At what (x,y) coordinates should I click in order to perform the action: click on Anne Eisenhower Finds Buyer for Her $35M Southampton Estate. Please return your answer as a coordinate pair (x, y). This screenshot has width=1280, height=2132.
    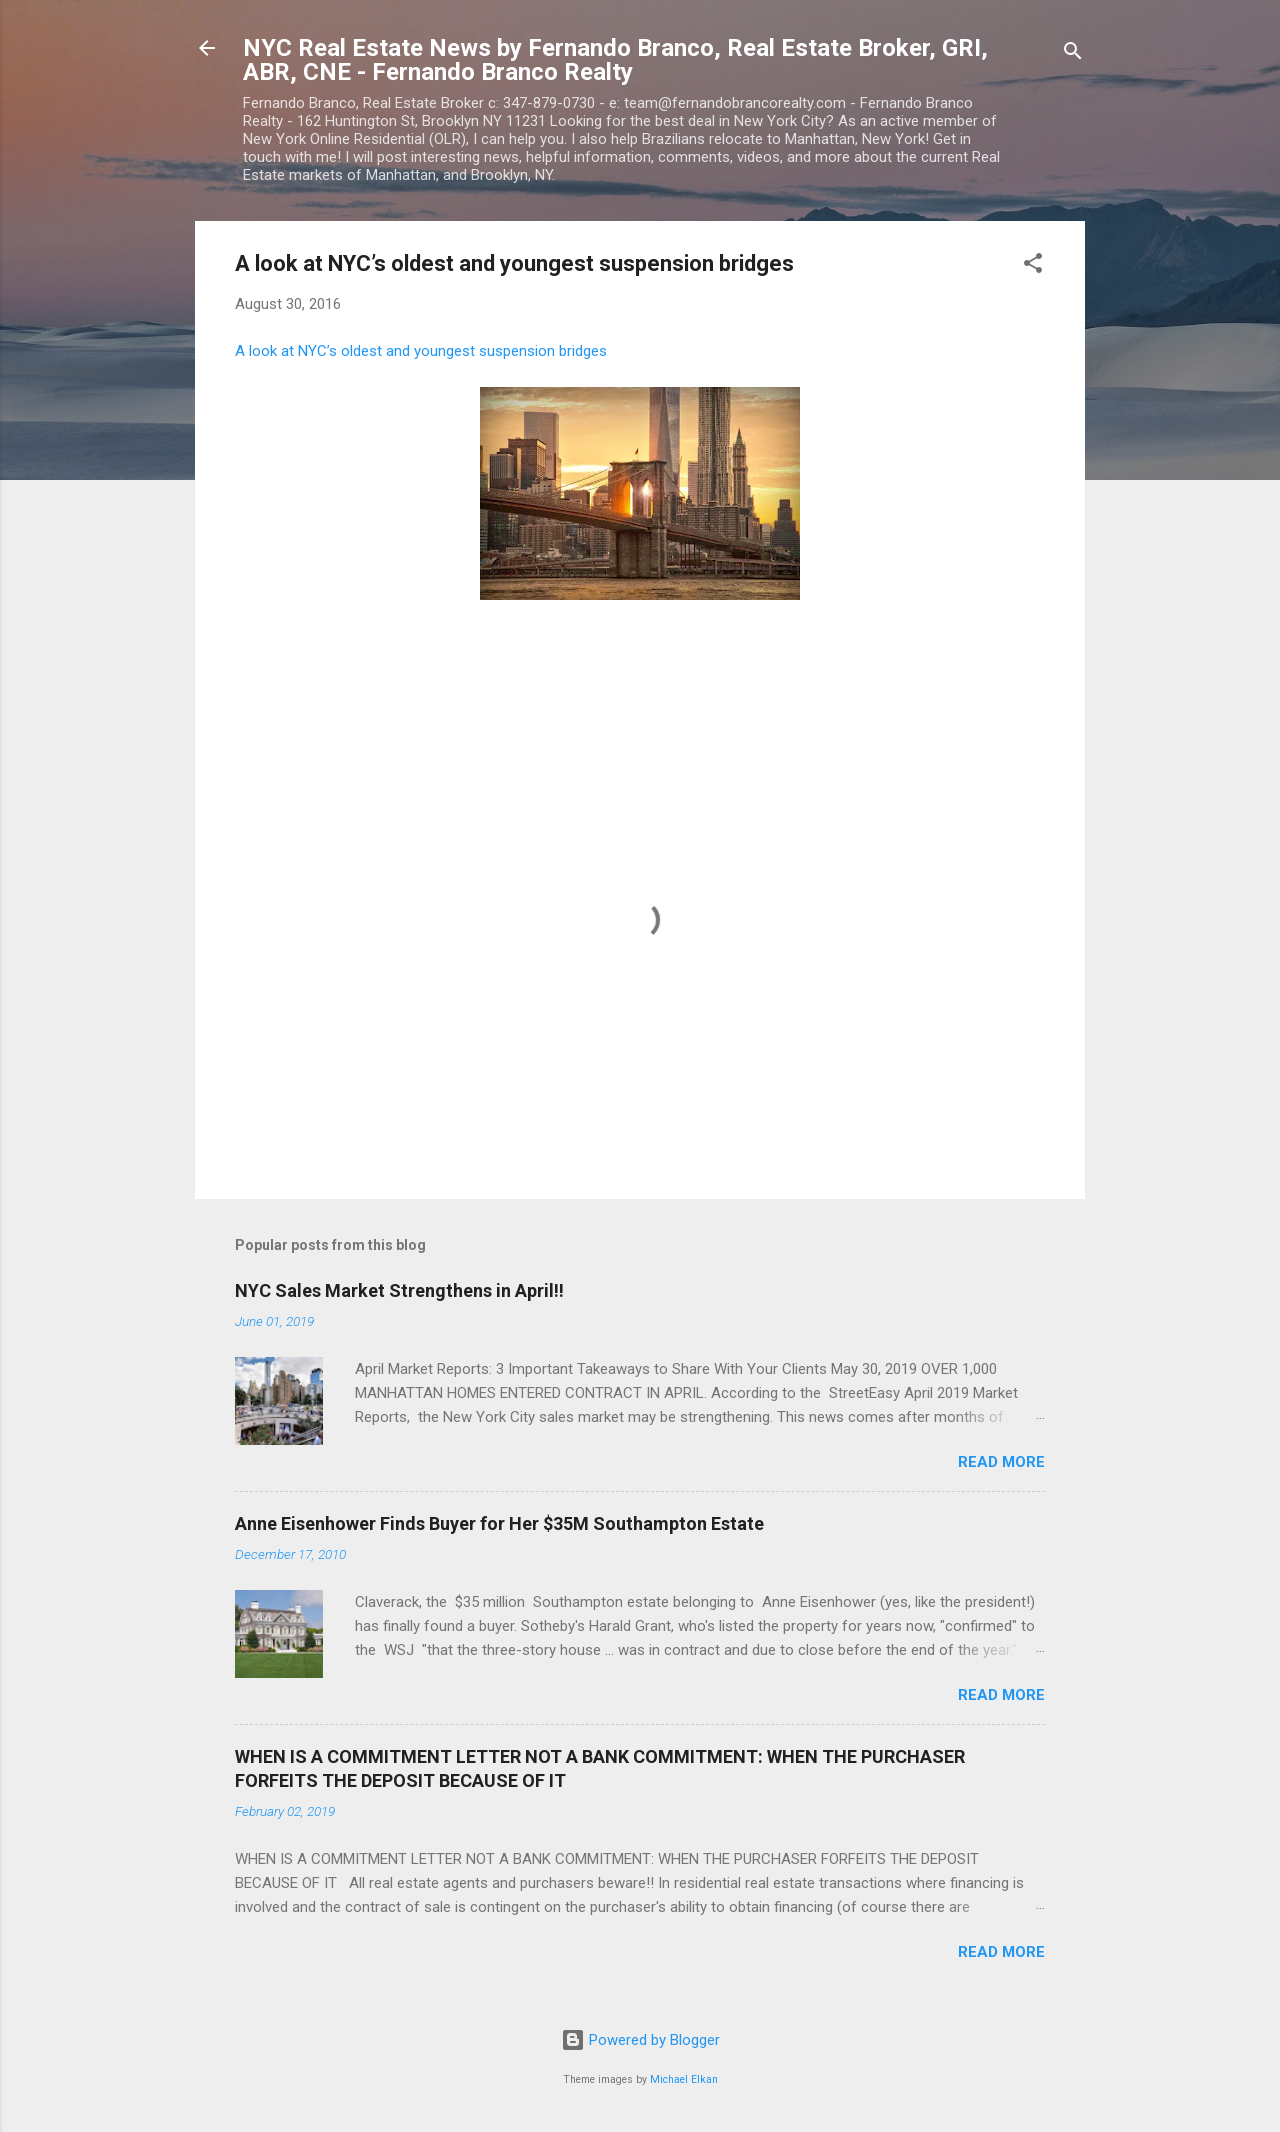
    Looking at the image, I should click on (499, 1523).